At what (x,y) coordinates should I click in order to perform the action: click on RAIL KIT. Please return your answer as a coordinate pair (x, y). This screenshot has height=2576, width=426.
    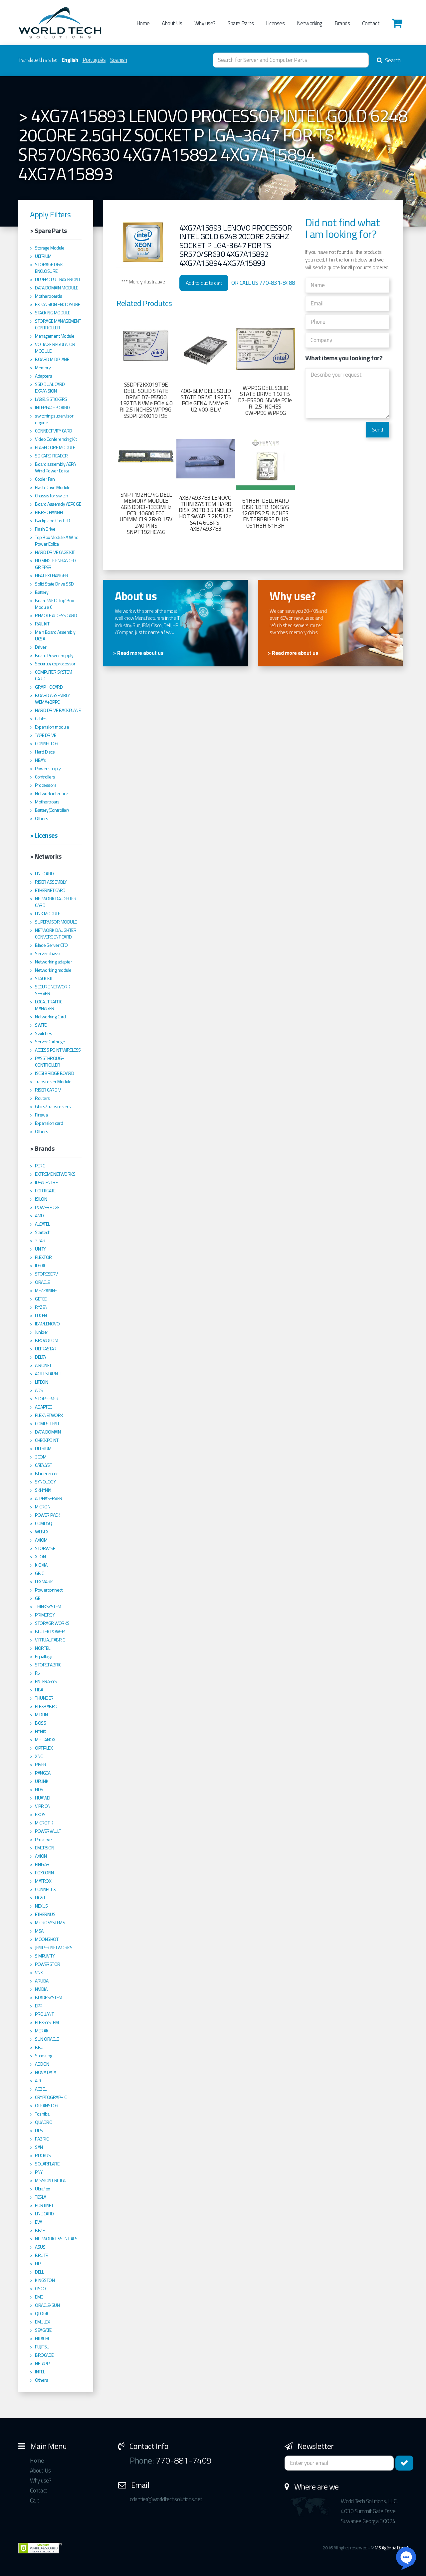
    Looking at the image, I should click on (42, 623).